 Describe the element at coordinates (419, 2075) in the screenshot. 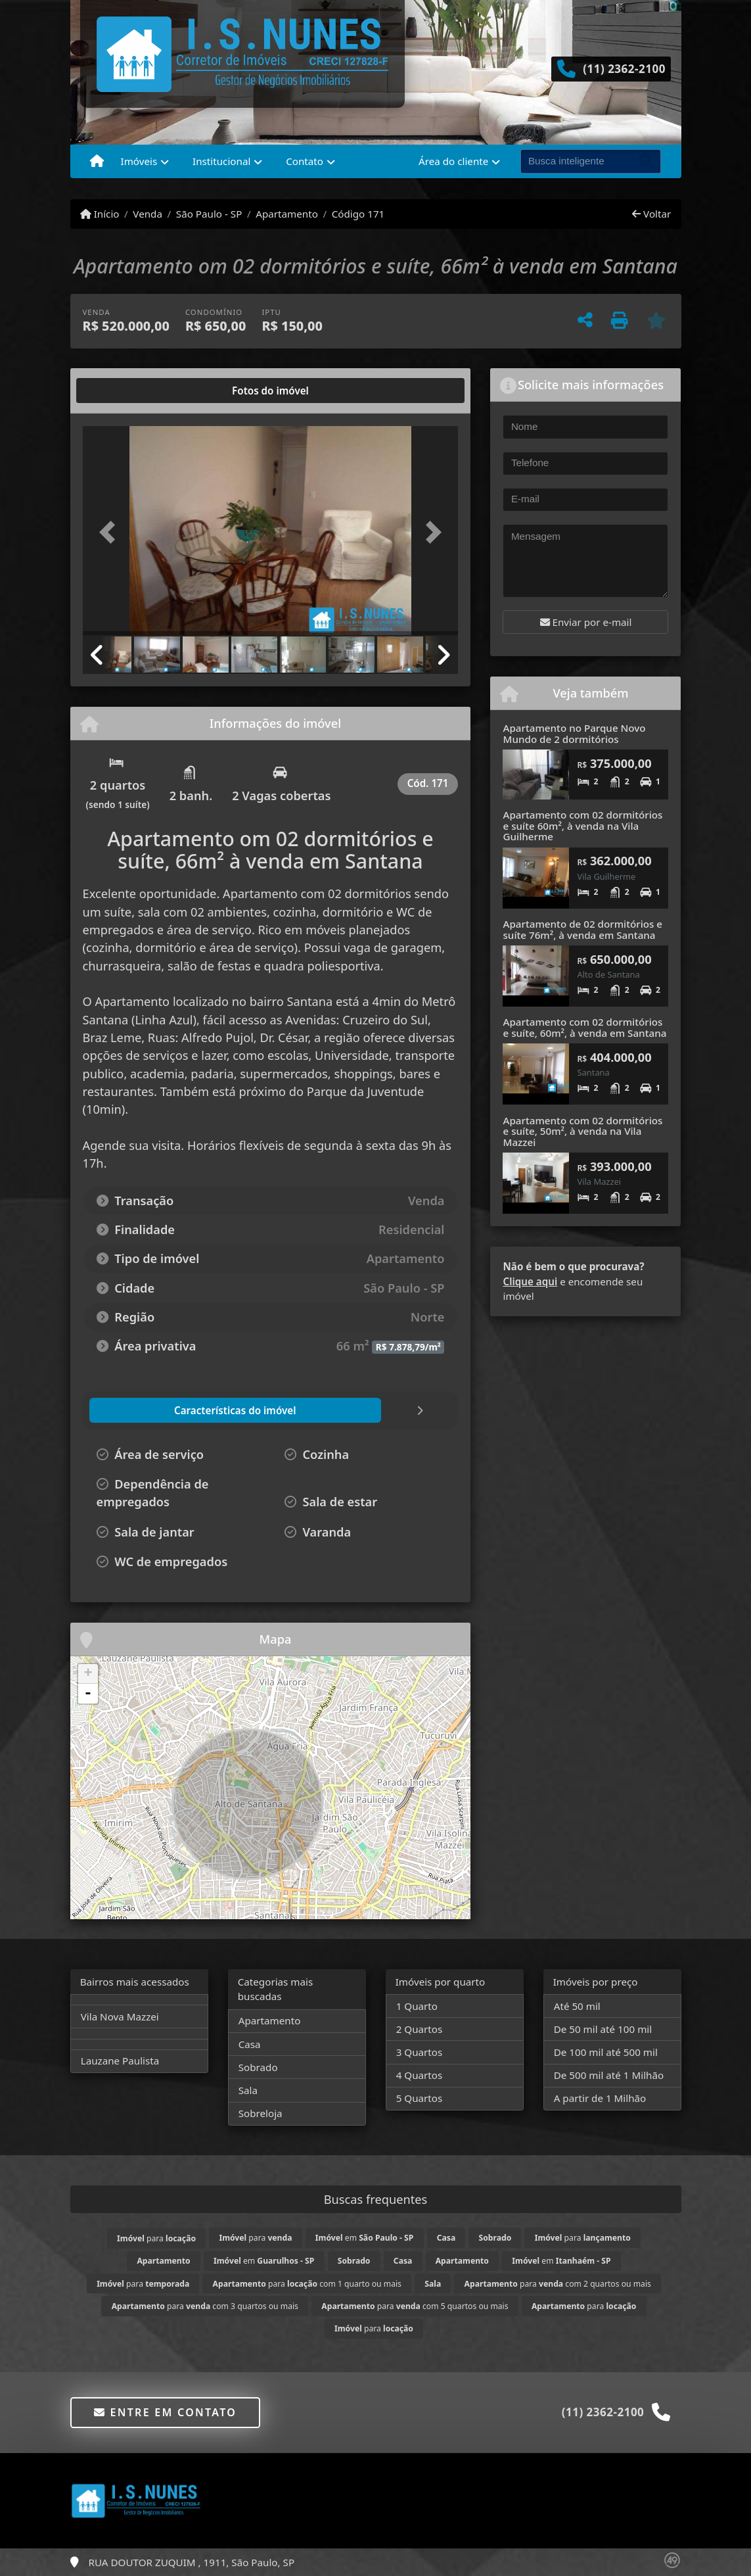

I see `4 Quartos` at that location.